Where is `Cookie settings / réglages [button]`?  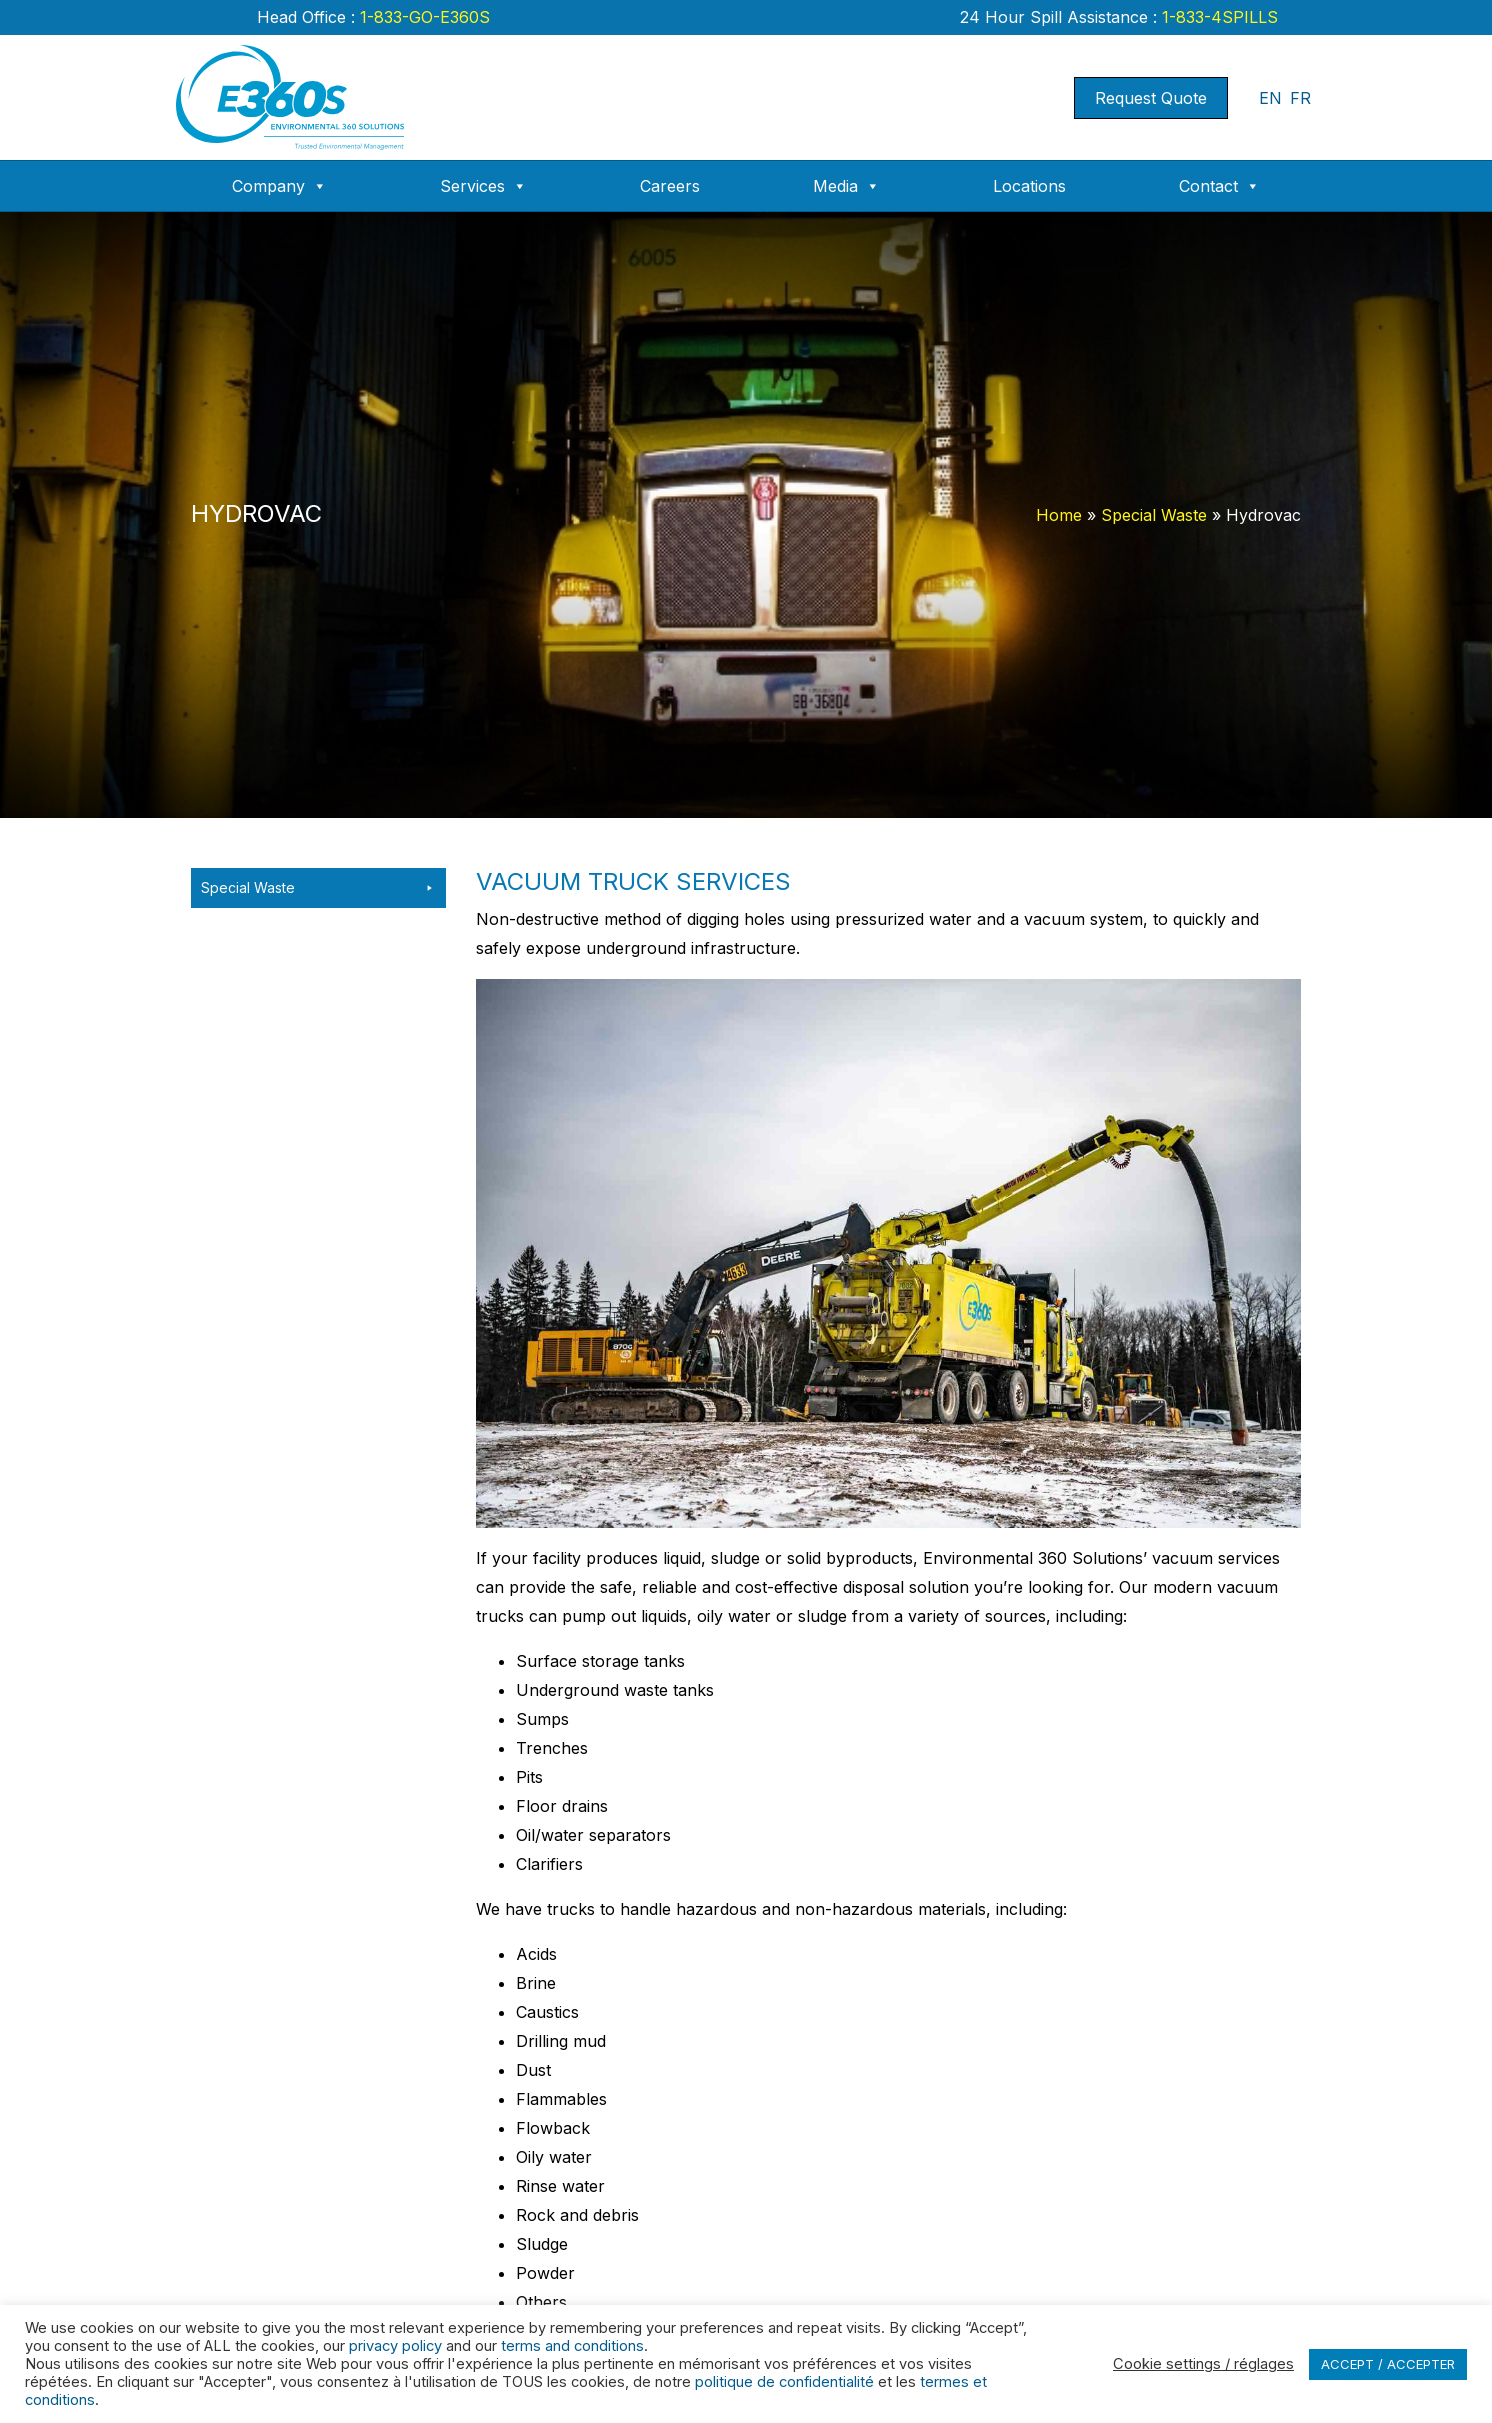
Cookie settings / réglages [button] is located at coordinates (1203, 2364).